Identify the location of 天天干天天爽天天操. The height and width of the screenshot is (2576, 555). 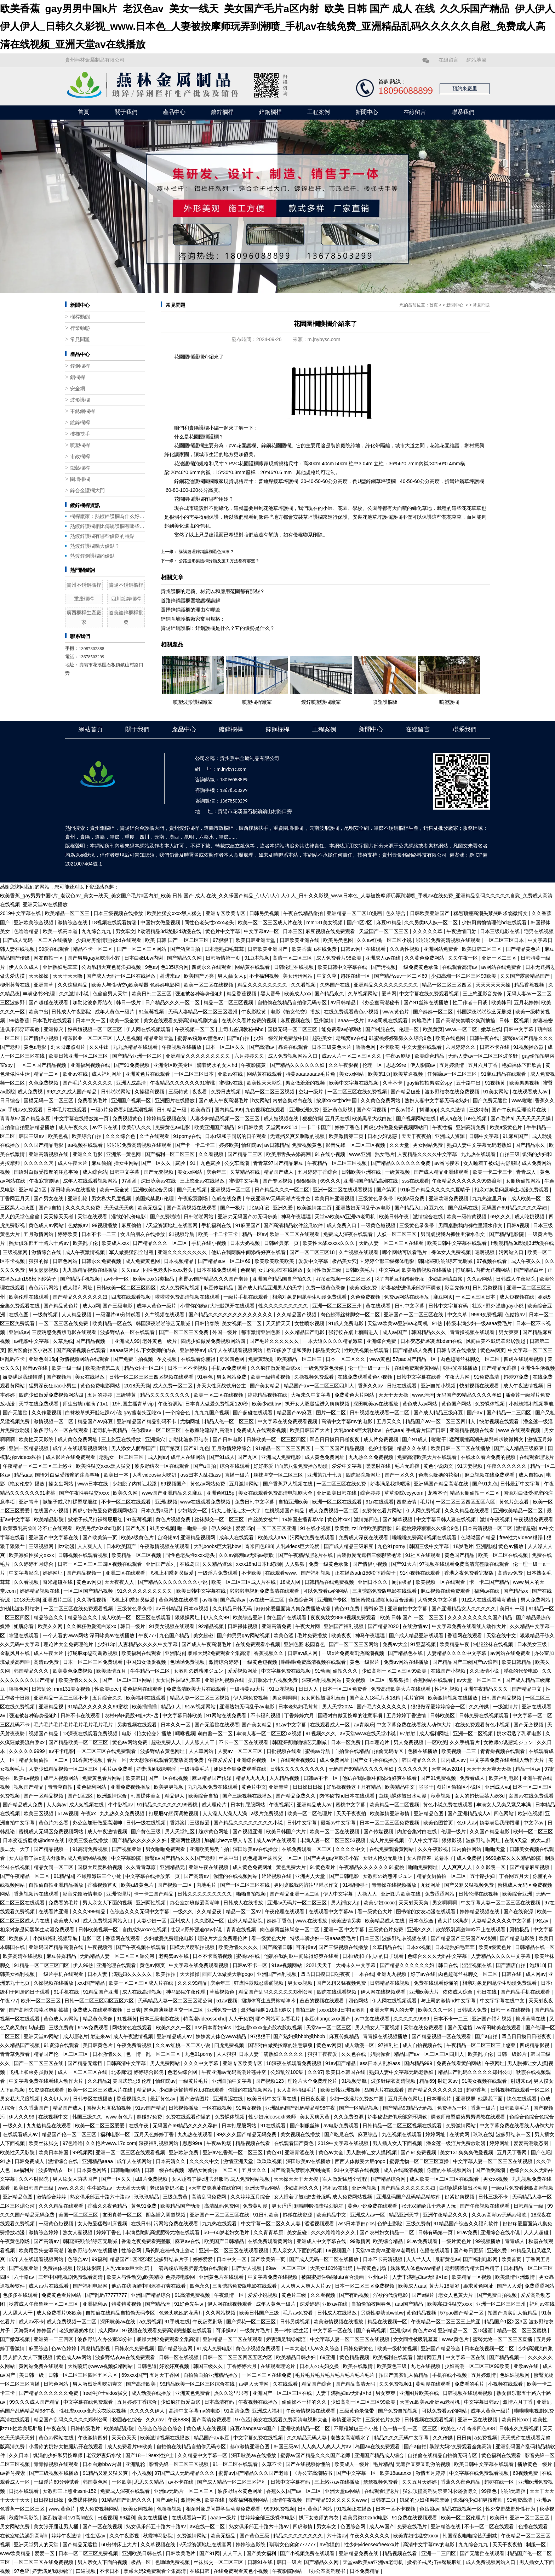
(490, 1769).